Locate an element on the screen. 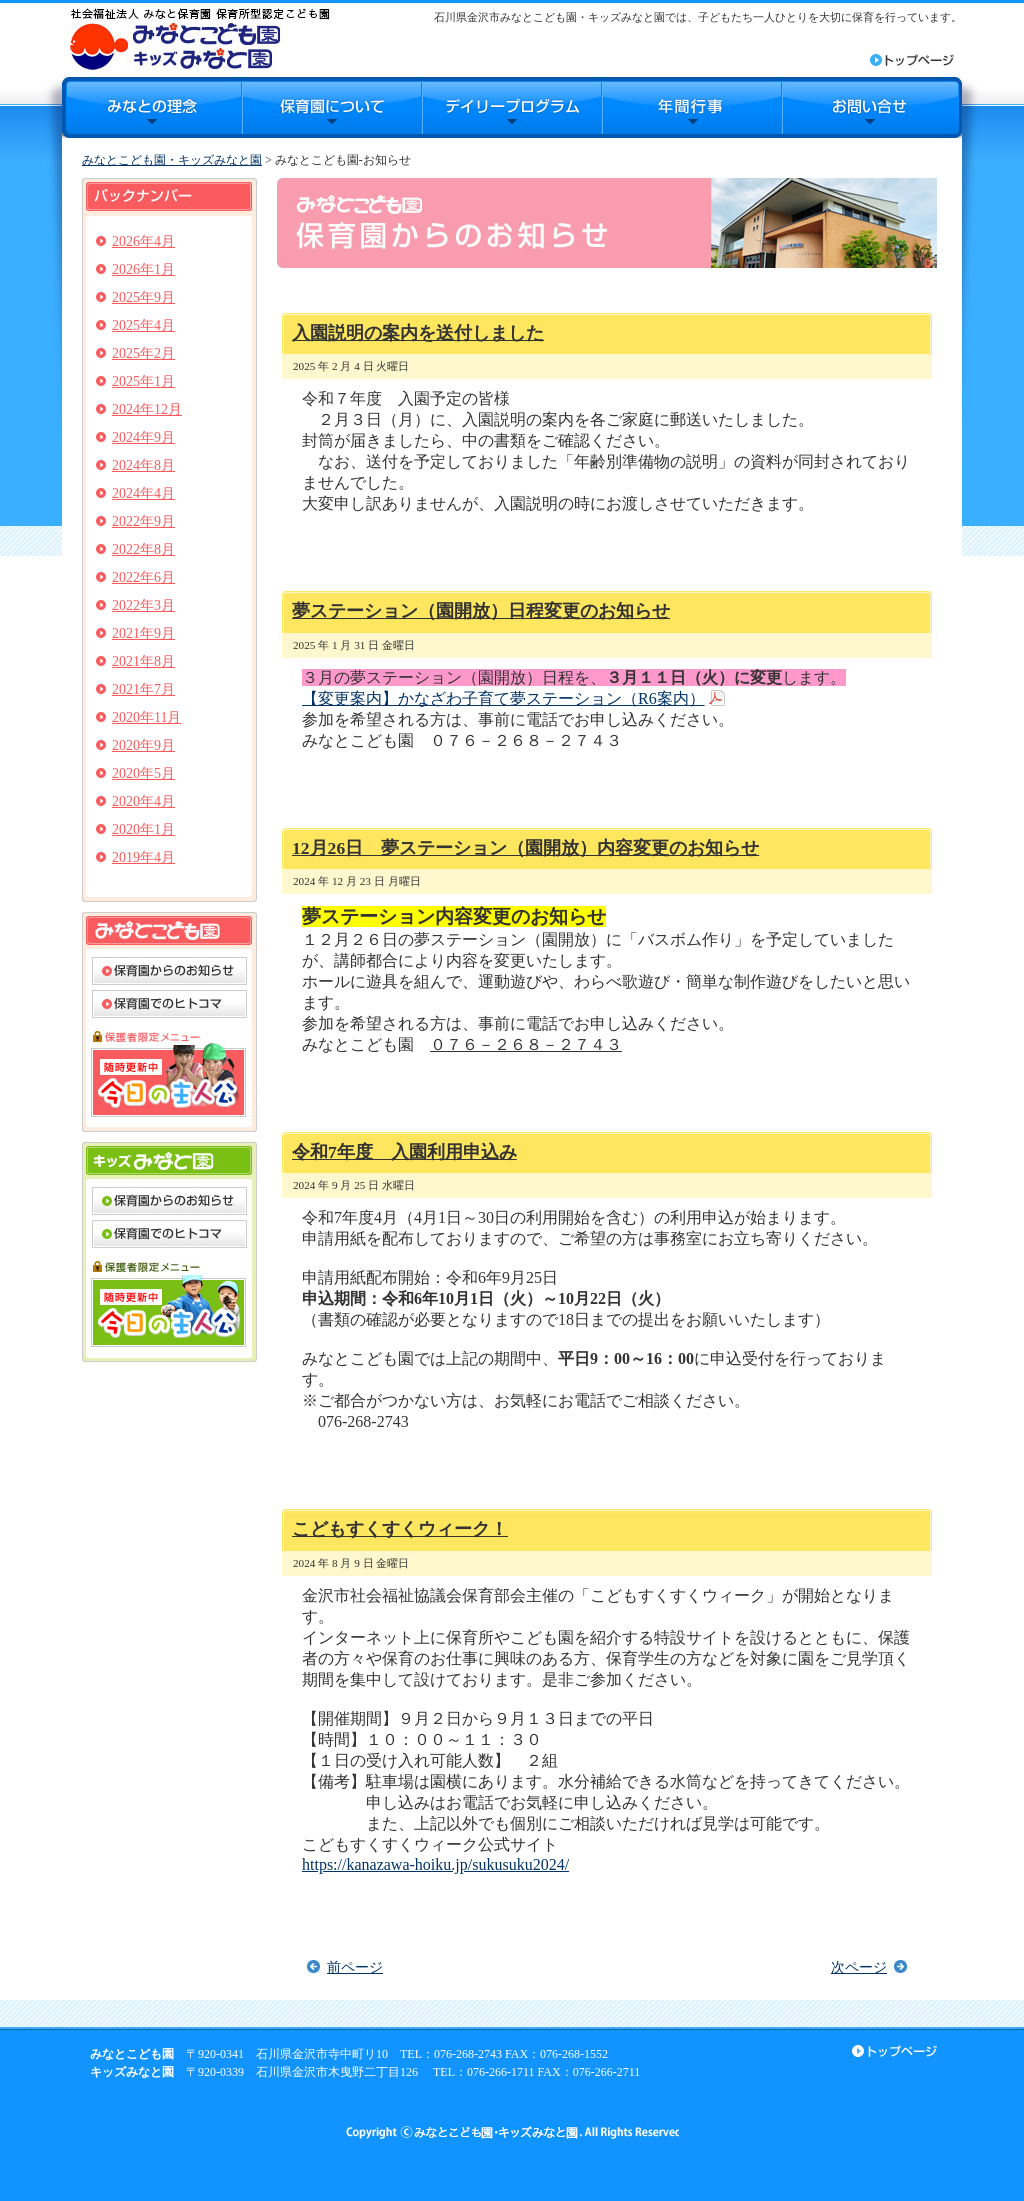  2020年5月 is located at coordinates (143, 773).